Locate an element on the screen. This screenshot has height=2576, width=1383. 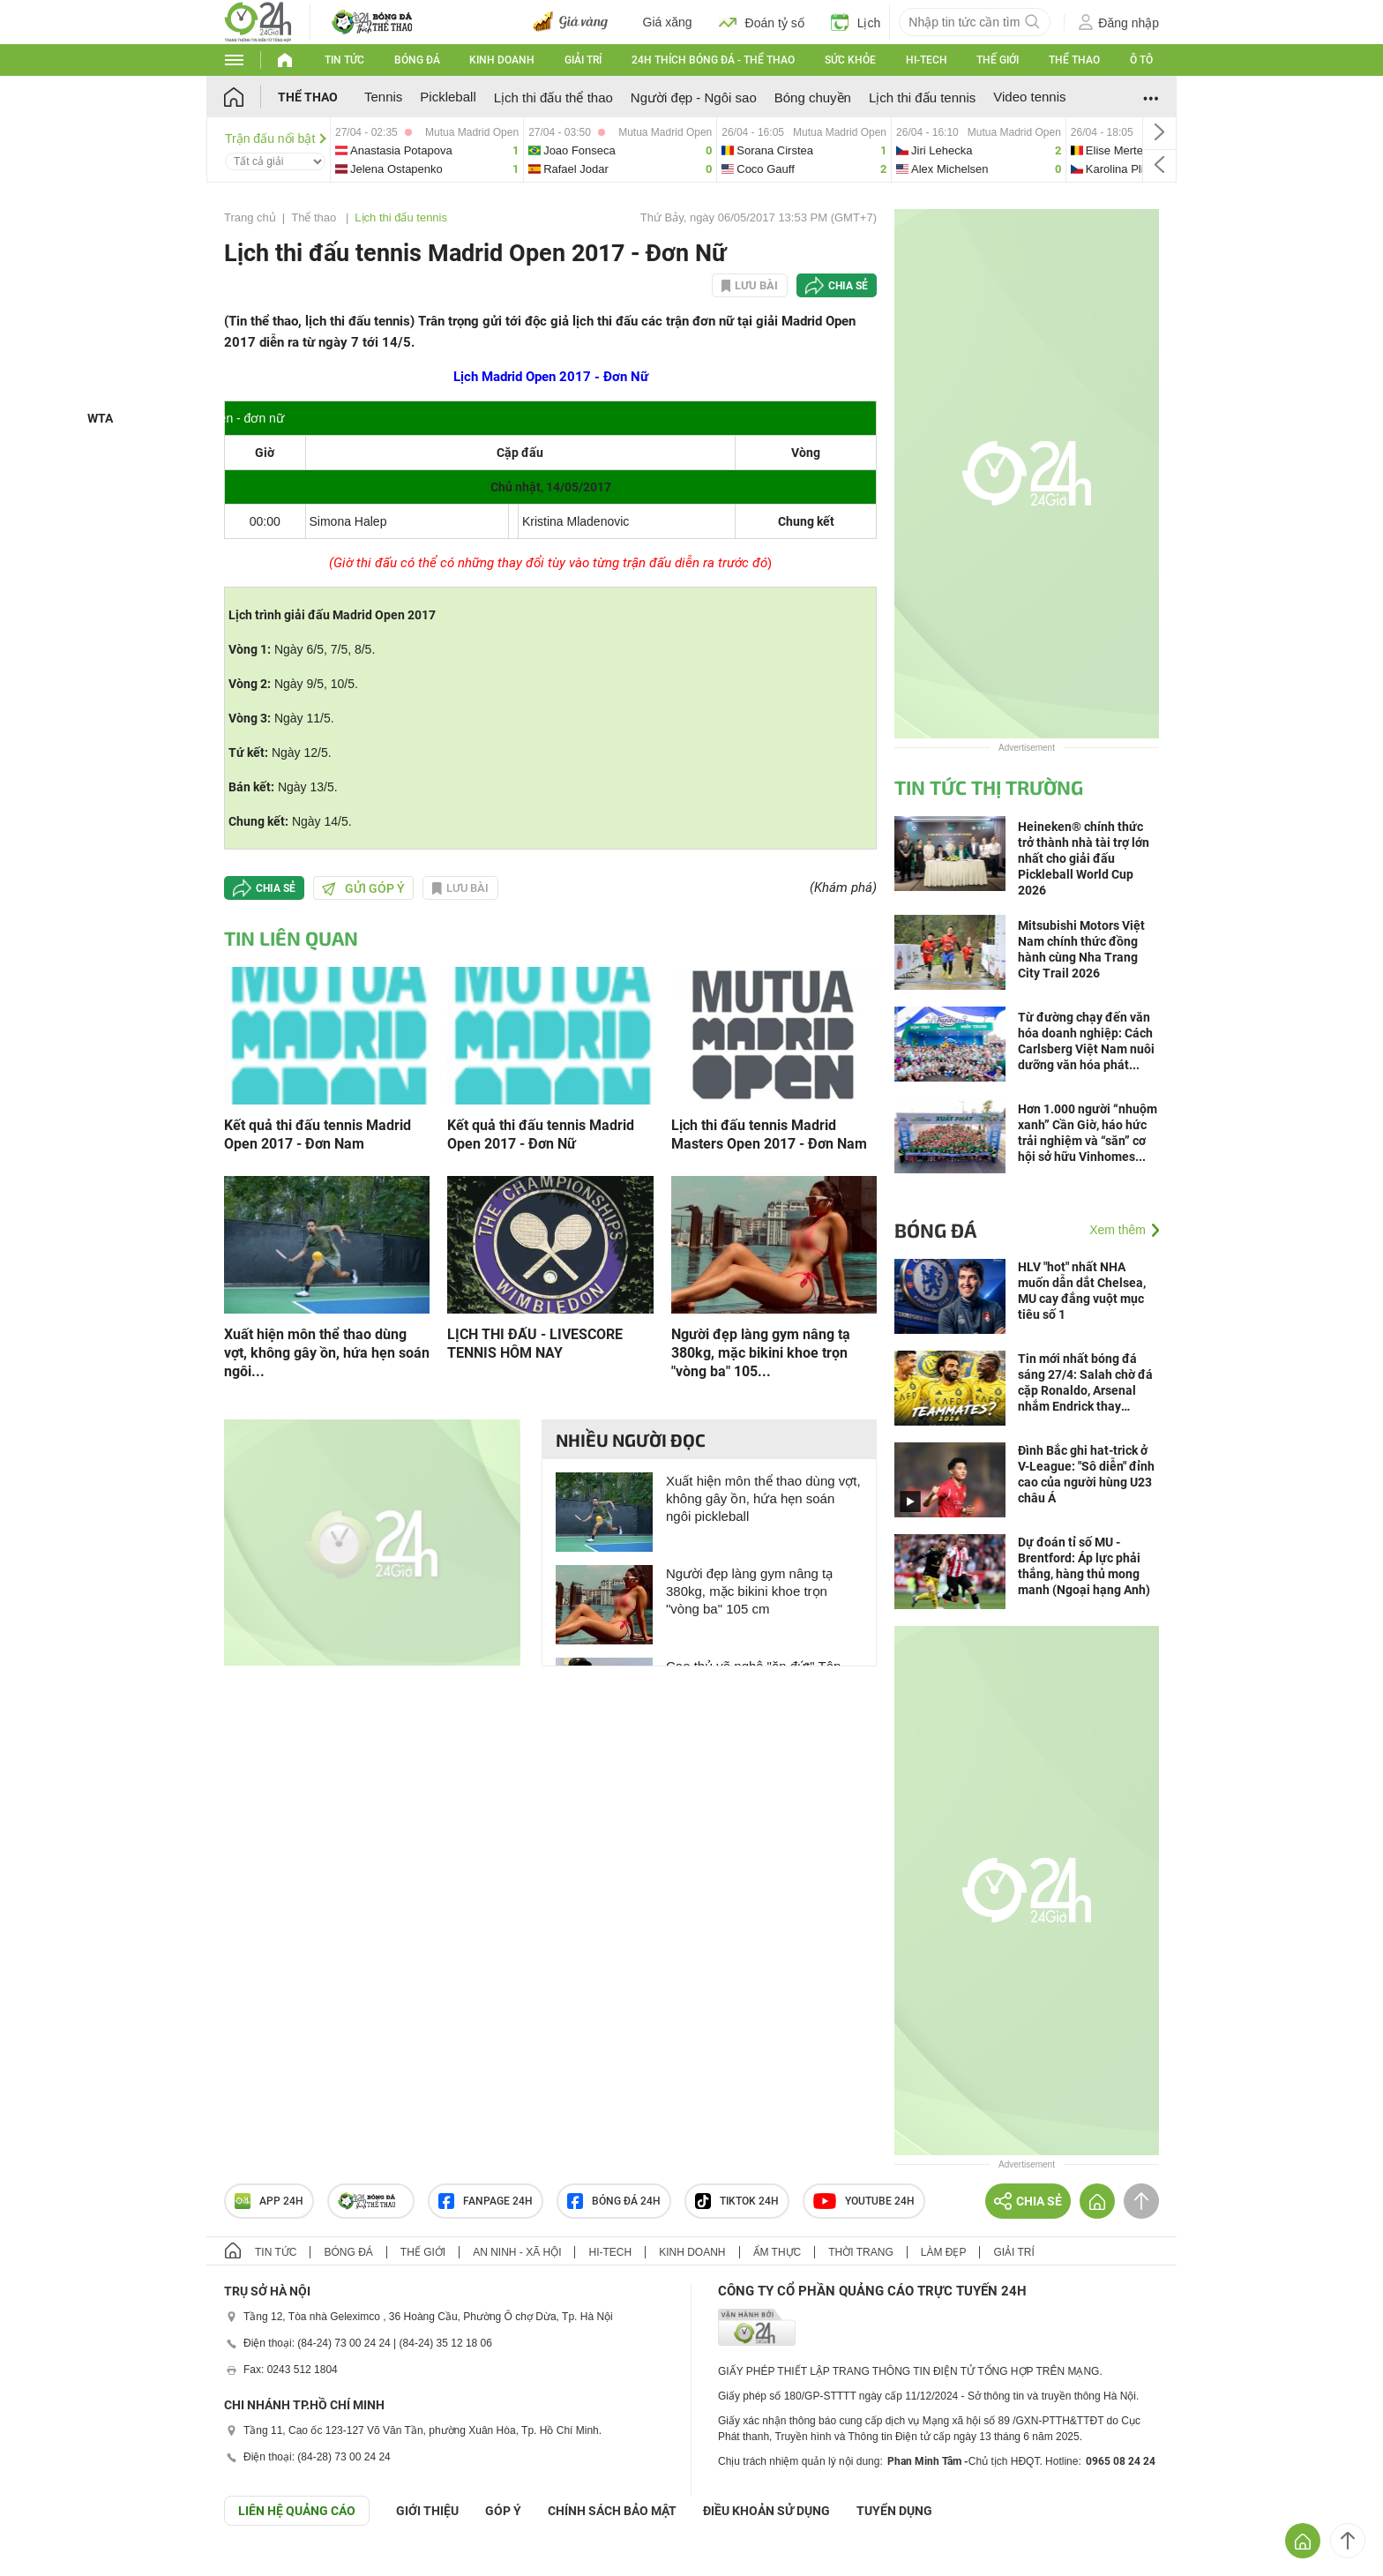
Thế giới is located at coordinates (997, 60).